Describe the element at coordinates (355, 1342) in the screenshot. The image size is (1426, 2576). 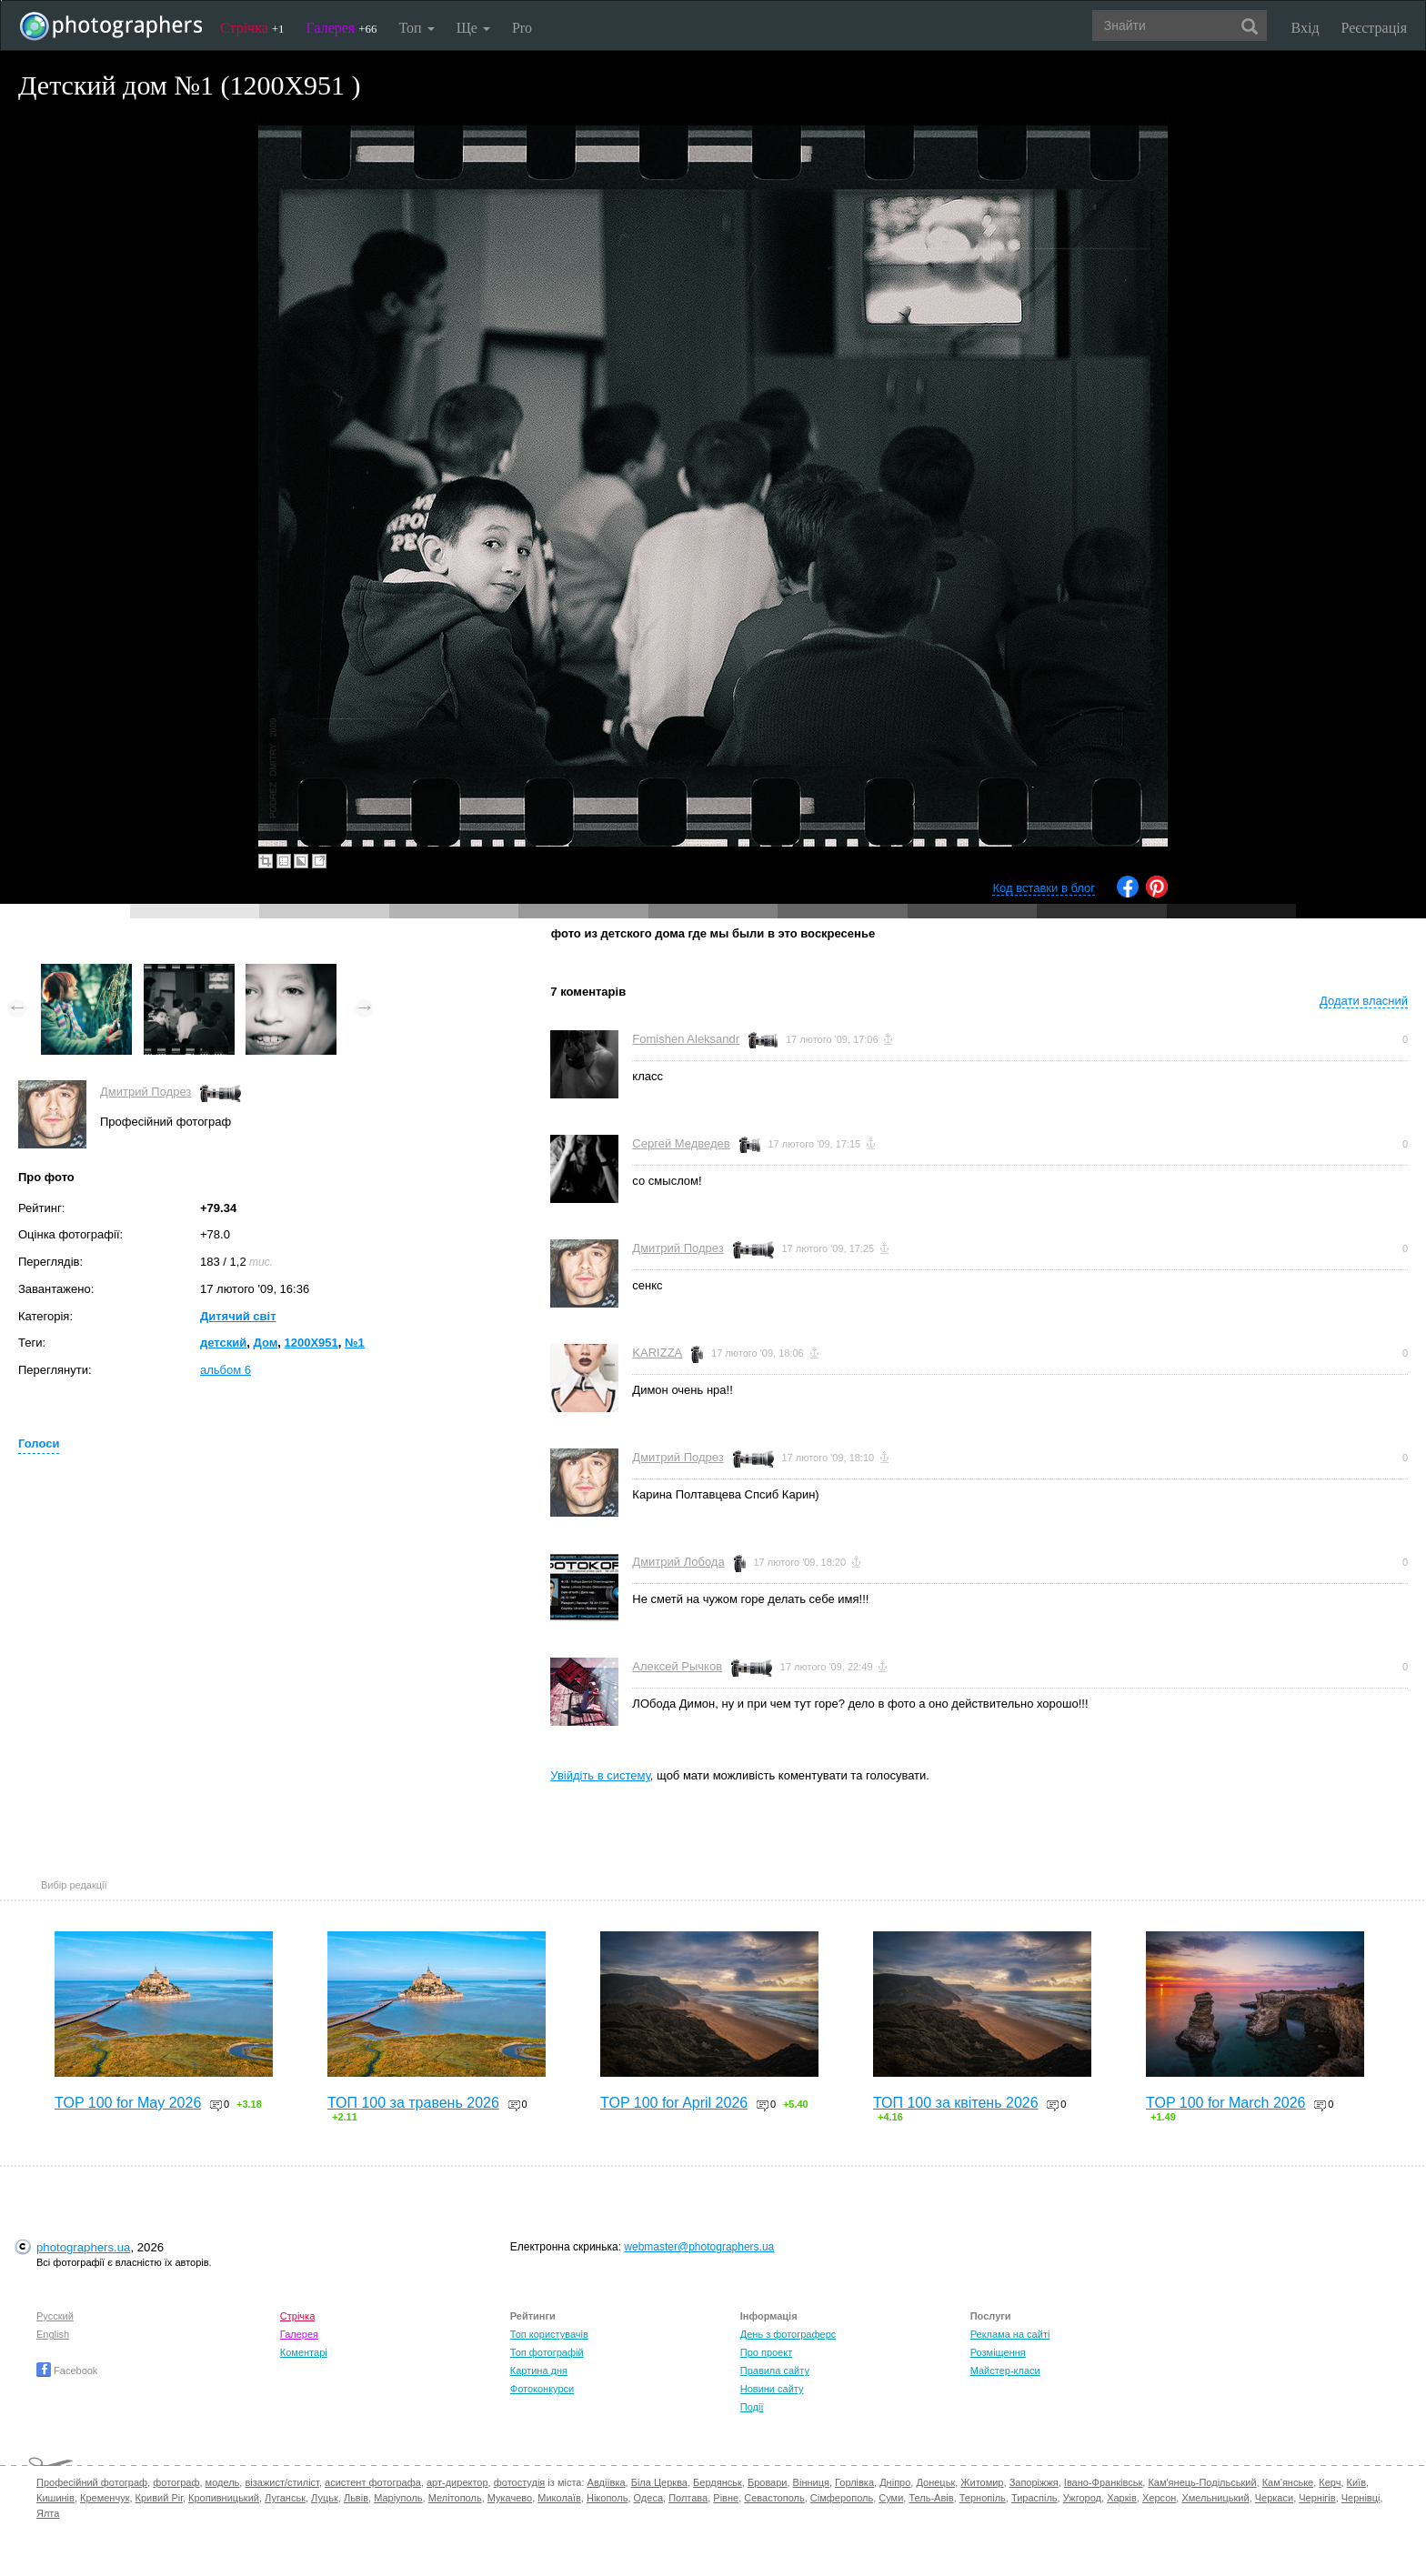
I see `№1` at that location.